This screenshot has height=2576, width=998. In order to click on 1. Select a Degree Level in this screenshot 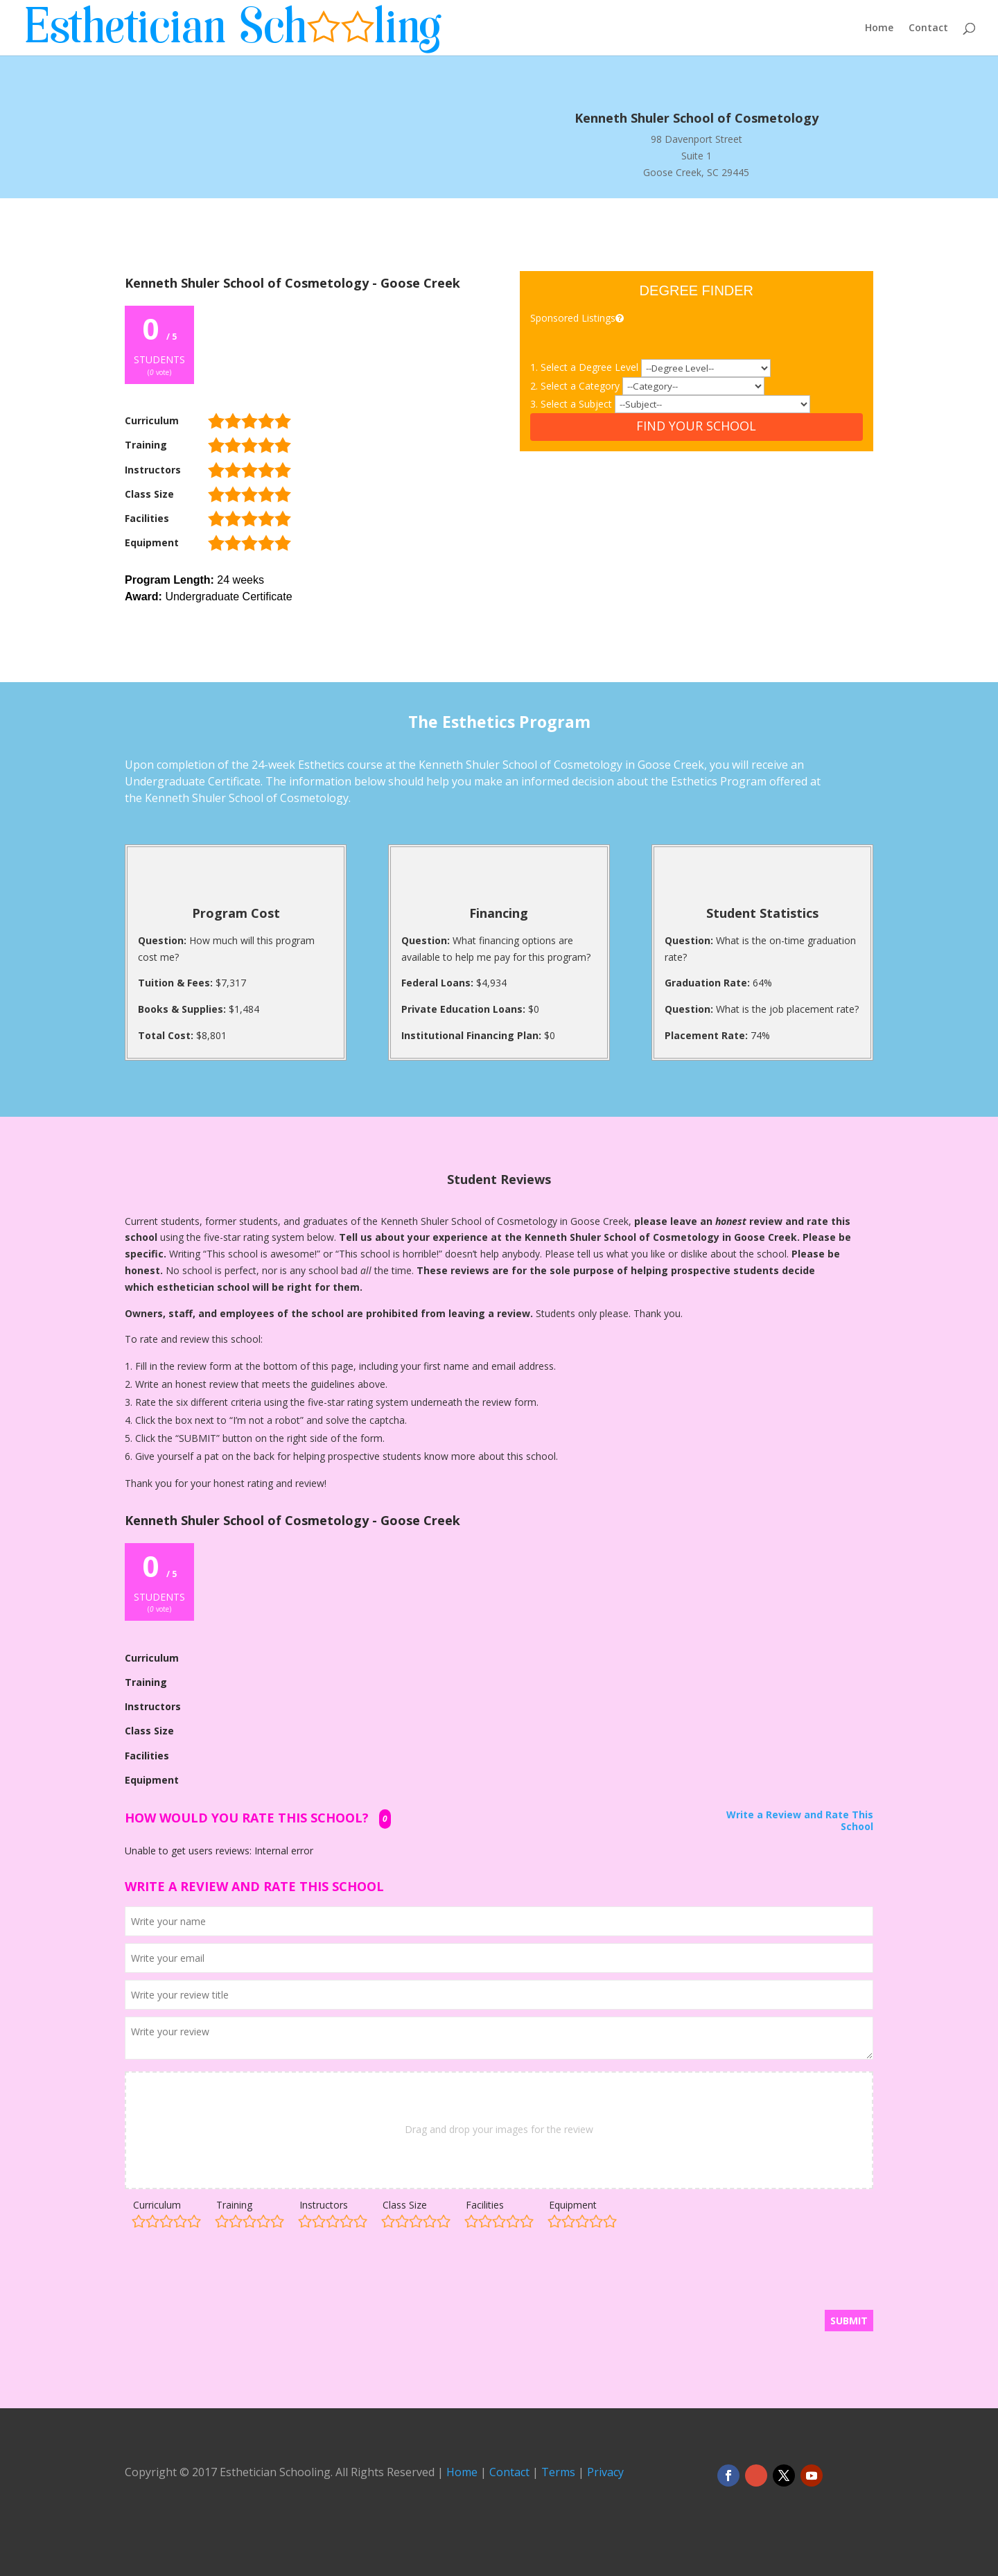, I will do `click(585, 367)`.